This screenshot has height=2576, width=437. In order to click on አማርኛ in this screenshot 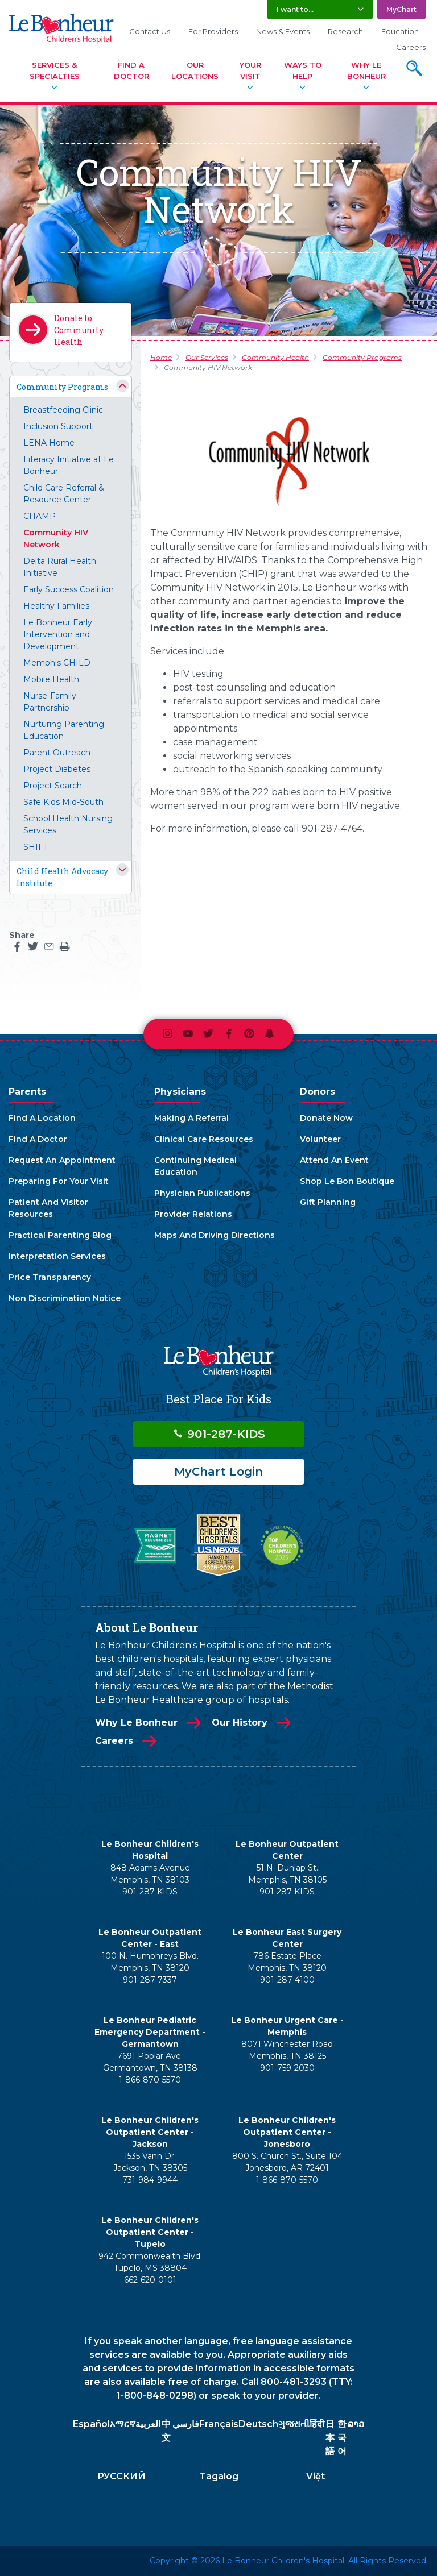, I will do `click(122, 2424)`.